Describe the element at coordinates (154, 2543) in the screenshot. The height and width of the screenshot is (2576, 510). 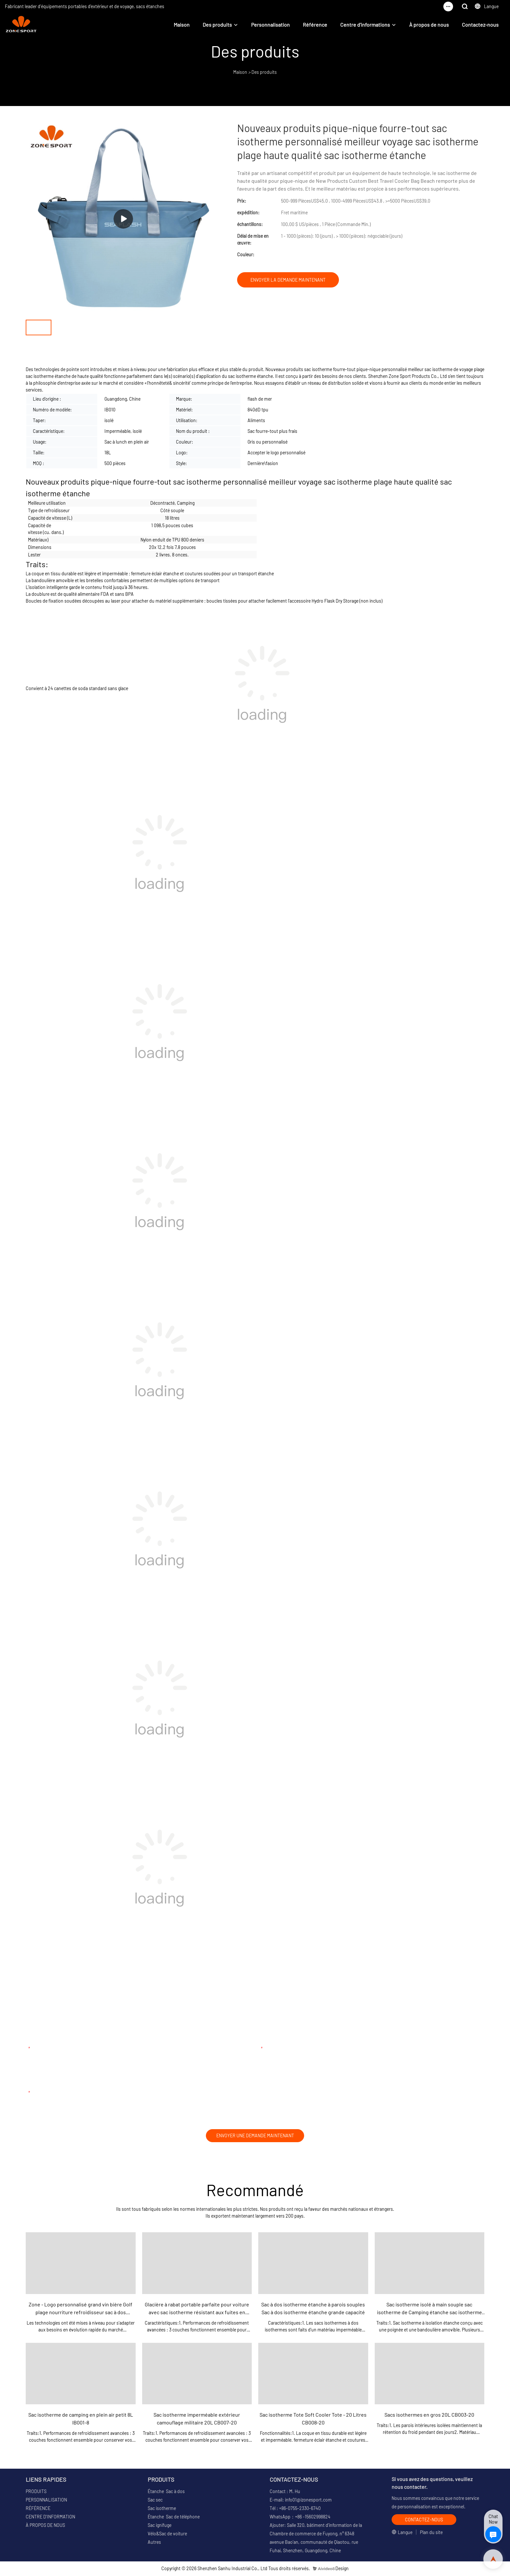
I see `Autres` at that location.